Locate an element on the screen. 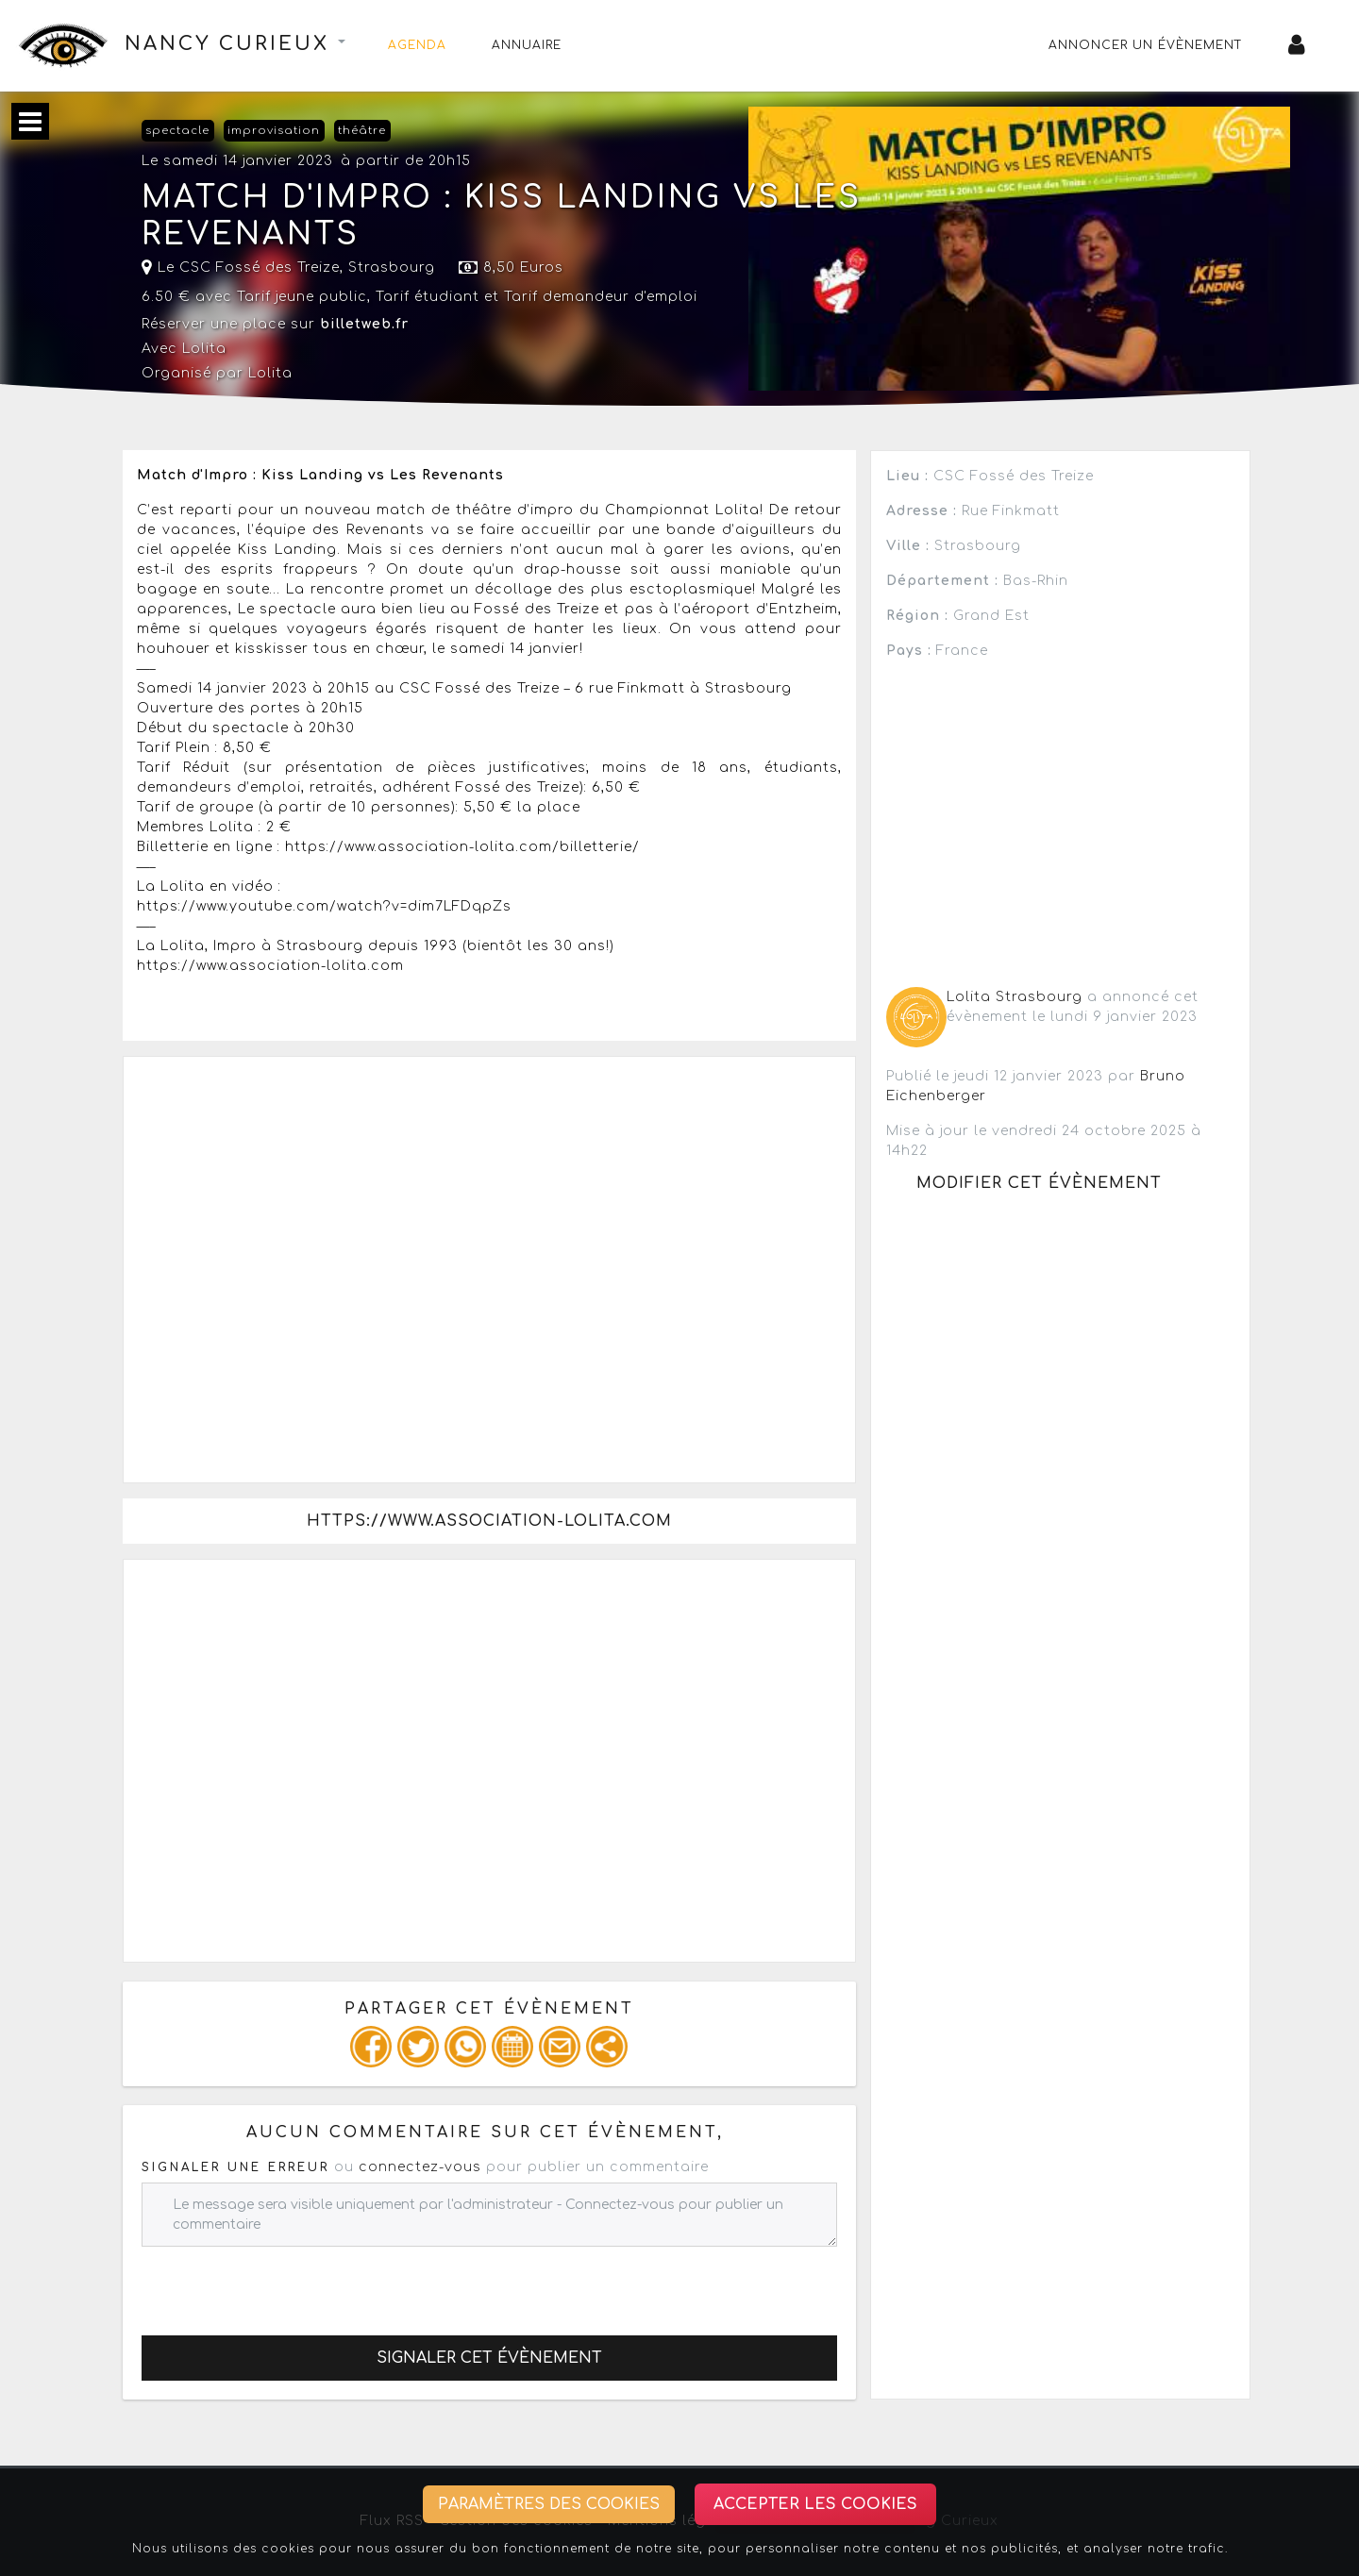  Le CSC Fossé des Treize is located at coordinates (241, 267).